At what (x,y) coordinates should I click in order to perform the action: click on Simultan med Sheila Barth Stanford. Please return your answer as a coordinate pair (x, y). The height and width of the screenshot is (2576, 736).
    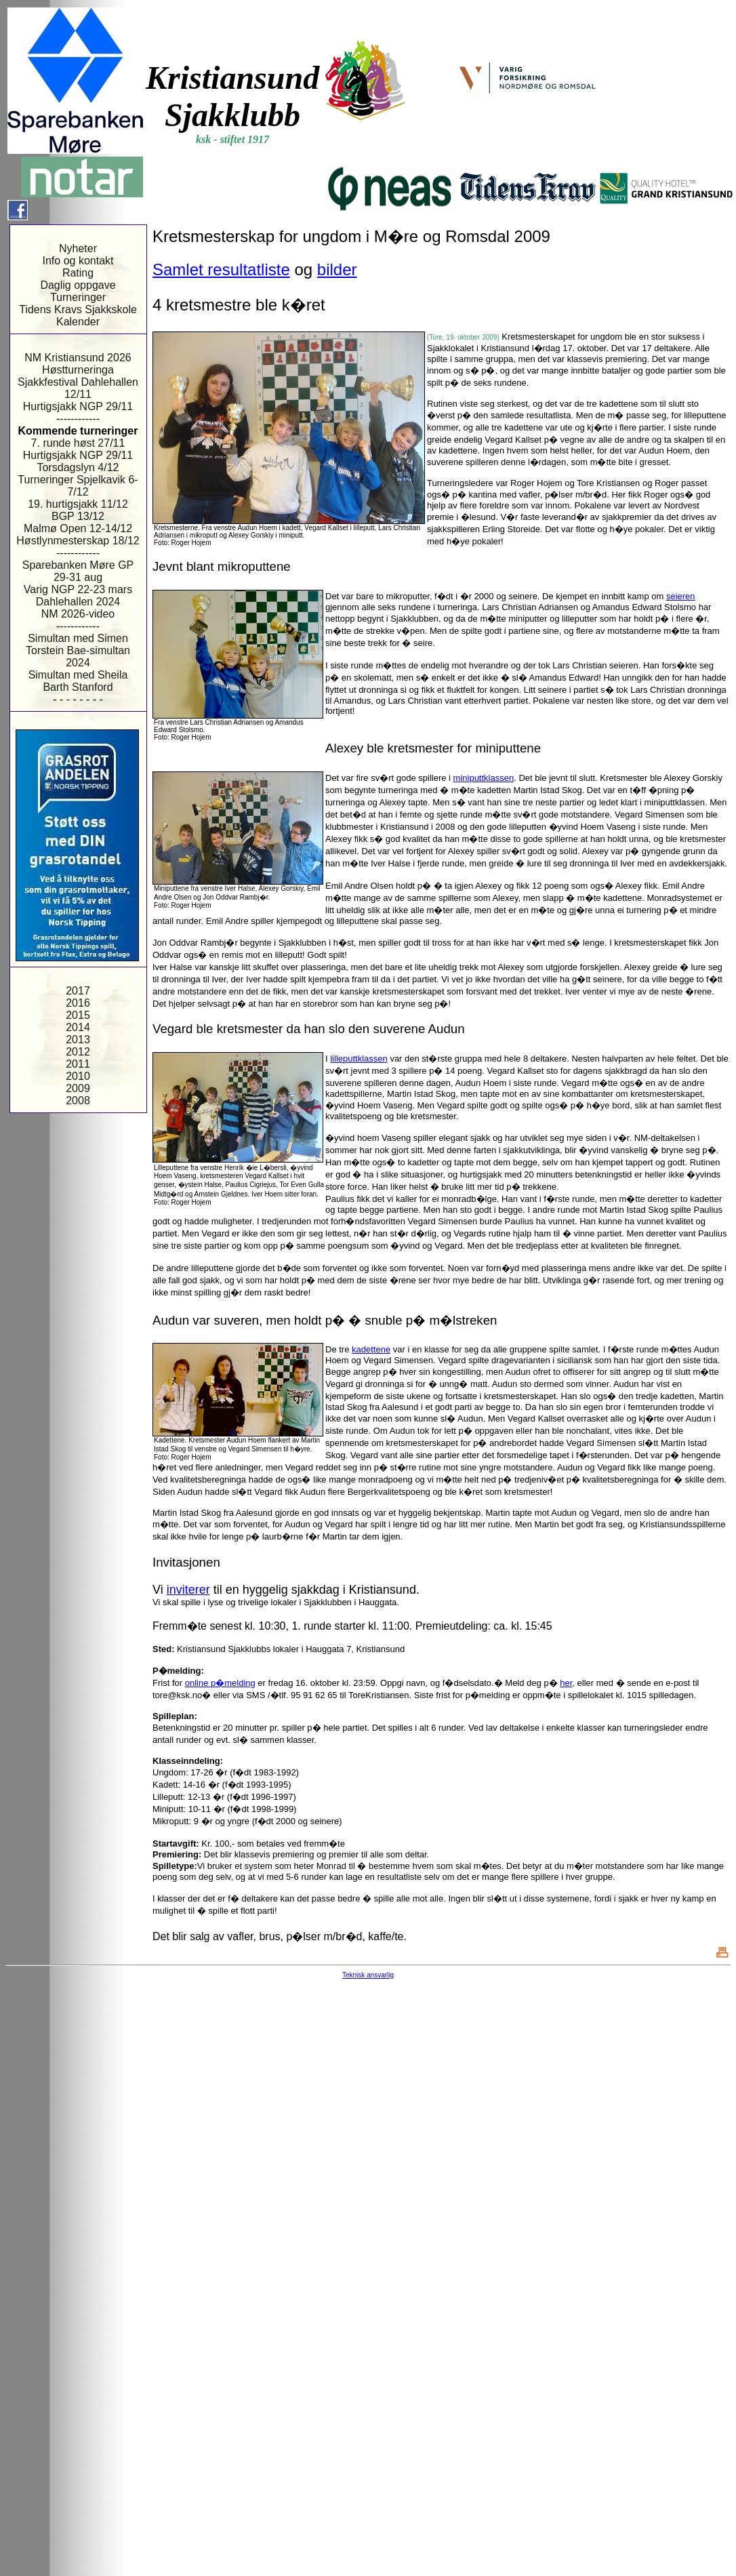
    Looking at the image, I should click on (78, 681).